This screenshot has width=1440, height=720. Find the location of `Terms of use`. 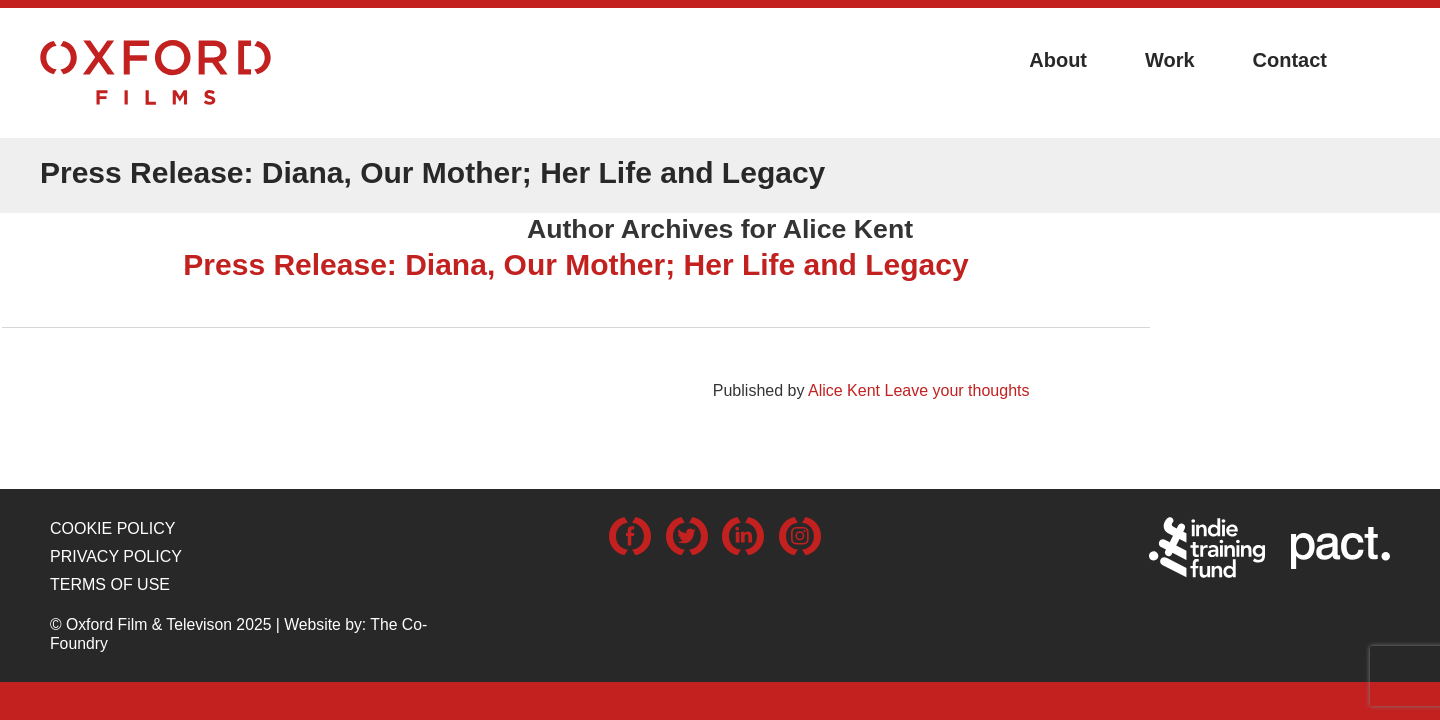

Terms of use is located at coordinates (110, 584).